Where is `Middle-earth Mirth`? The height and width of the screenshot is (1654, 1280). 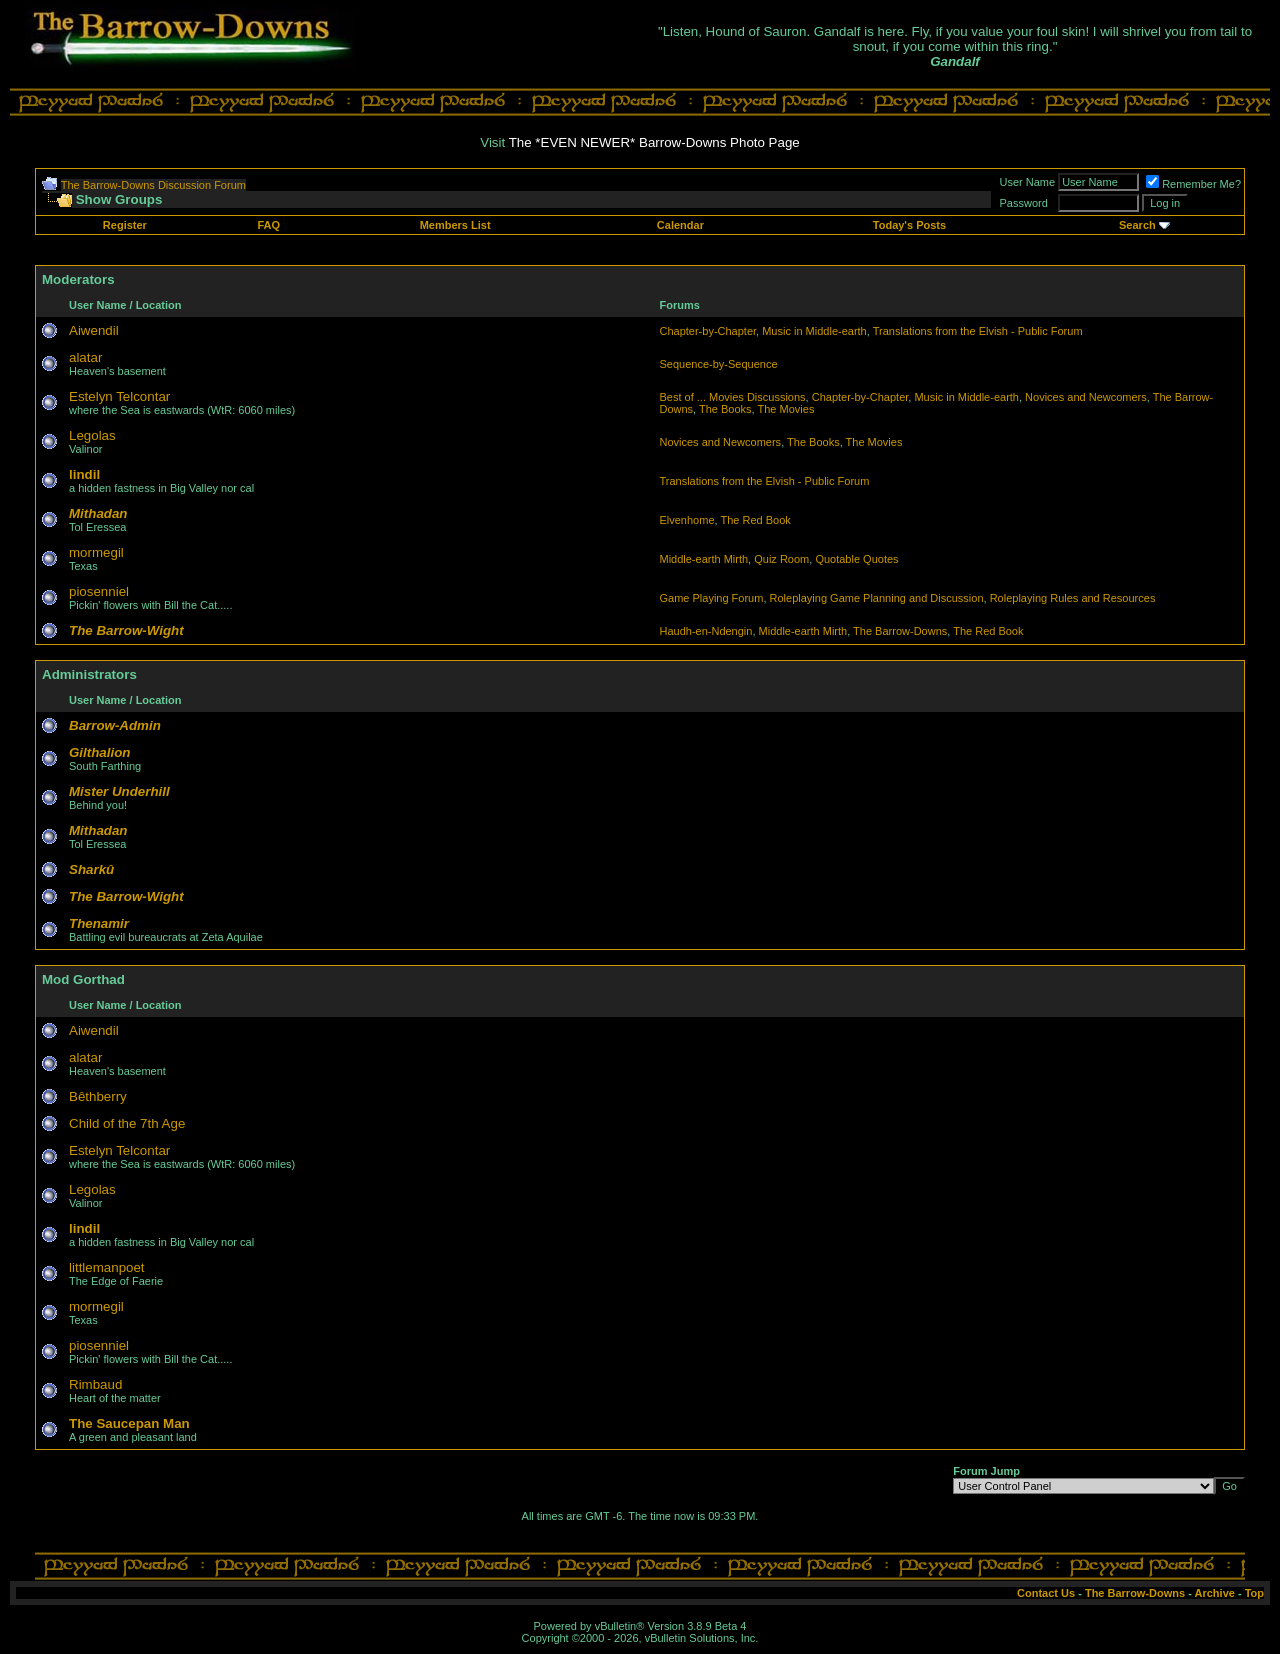
Middle-earth Mirth is located at coordinates (703, 559).